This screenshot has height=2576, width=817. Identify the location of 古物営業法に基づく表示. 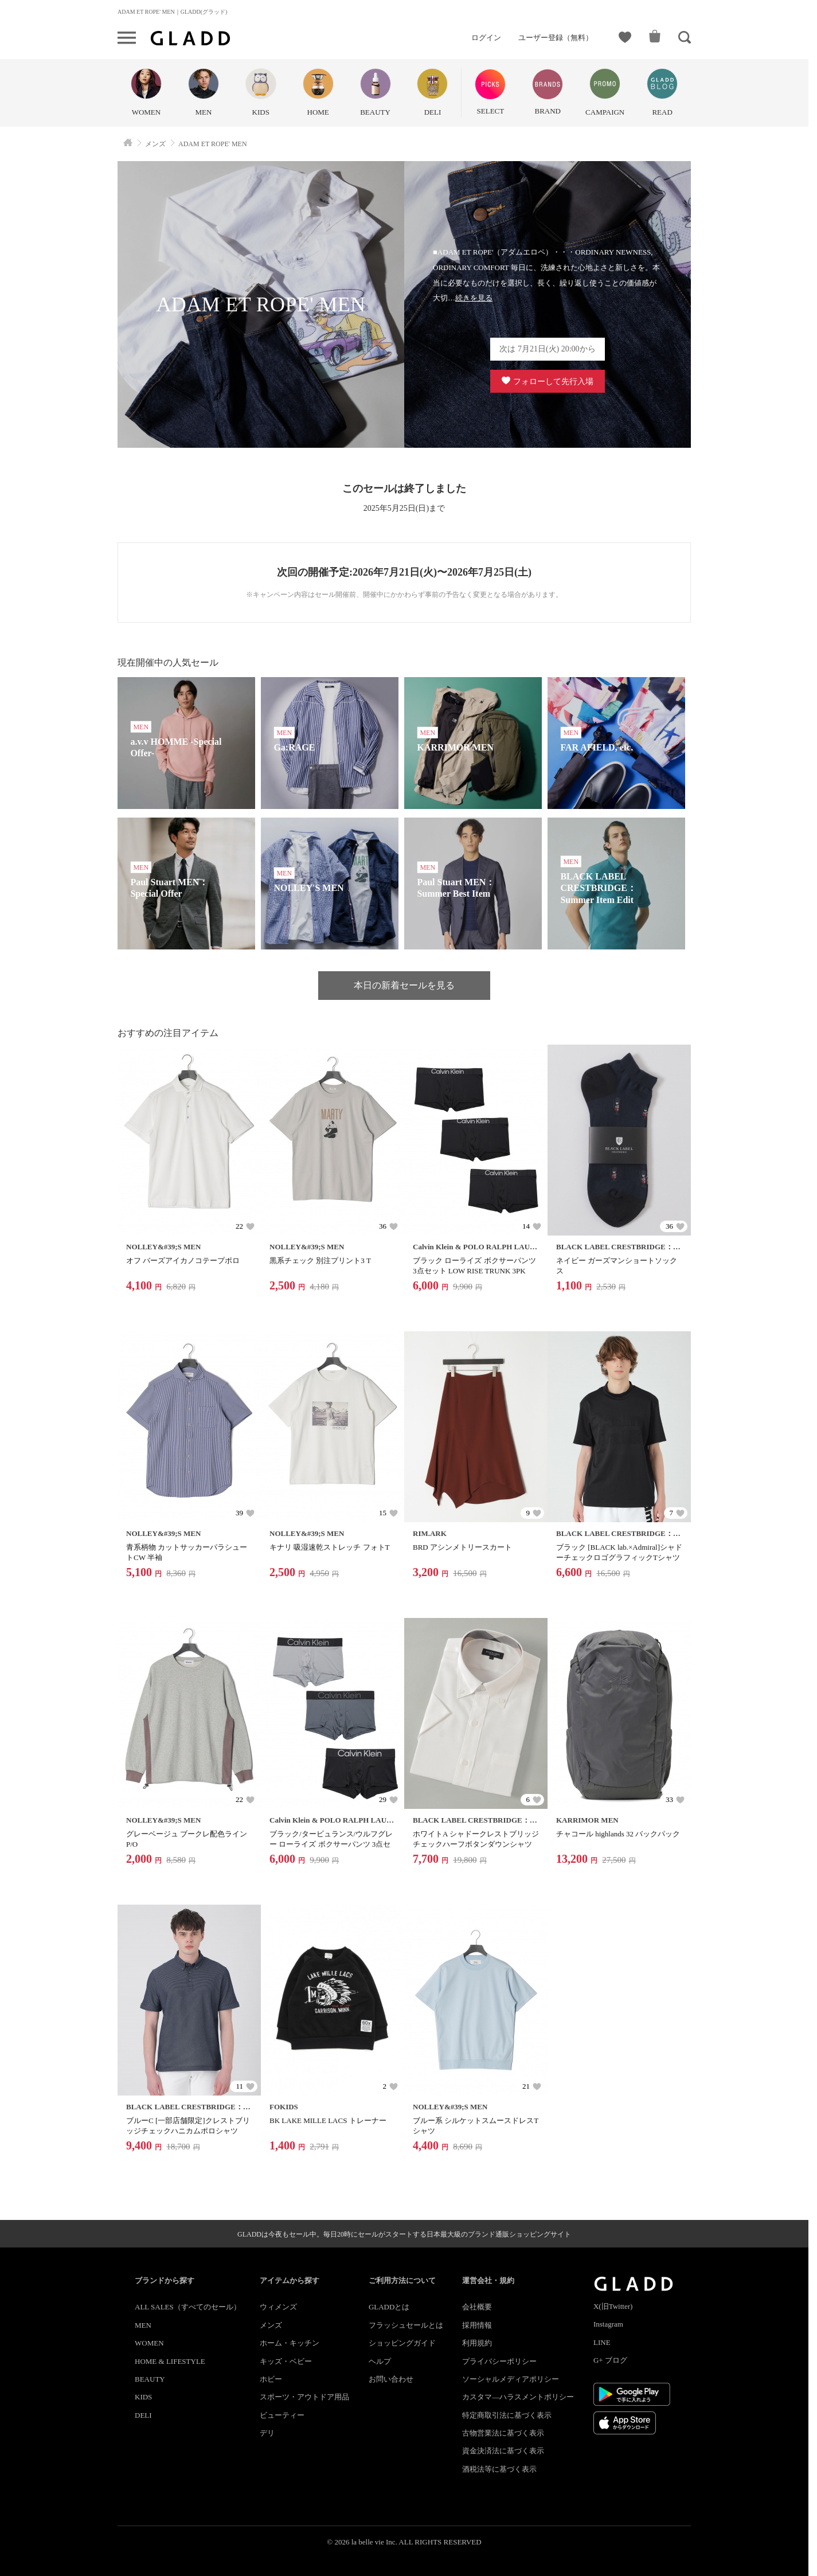
(503, 2433).